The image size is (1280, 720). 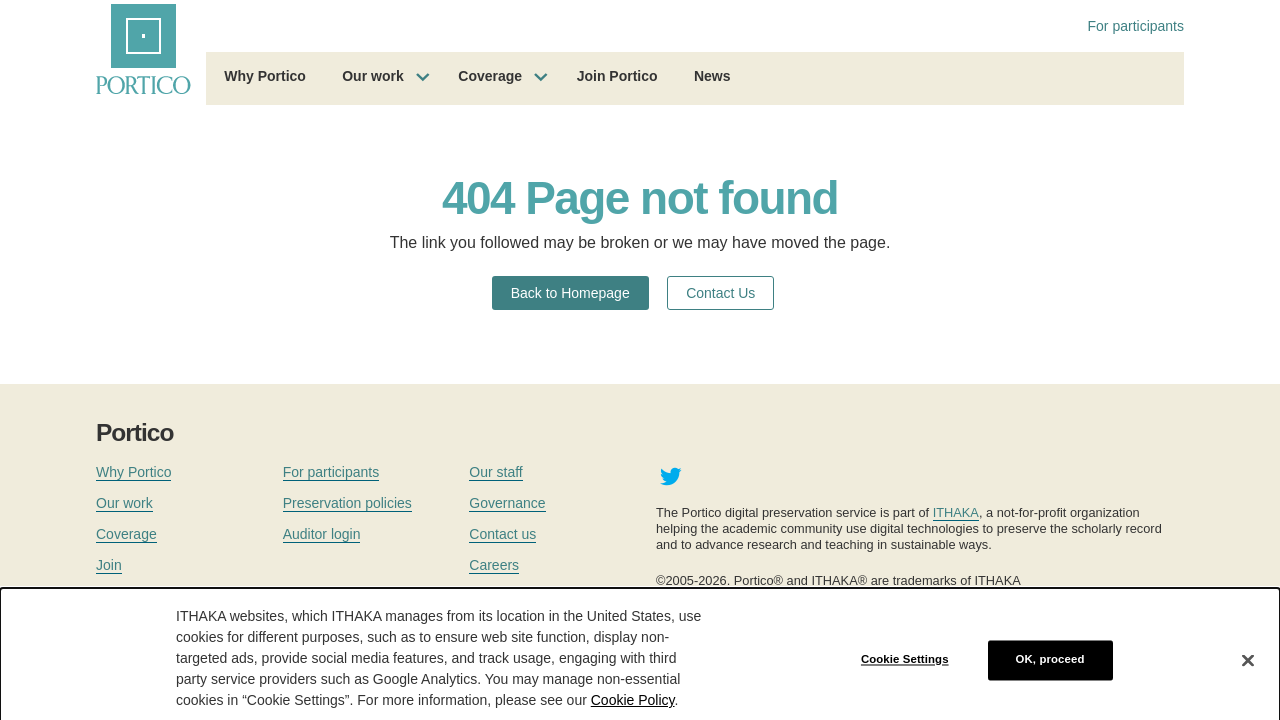 What do you see at coordinates (109, 565) in the screenshot?
I see `Join` at bounding box center [109, 565].